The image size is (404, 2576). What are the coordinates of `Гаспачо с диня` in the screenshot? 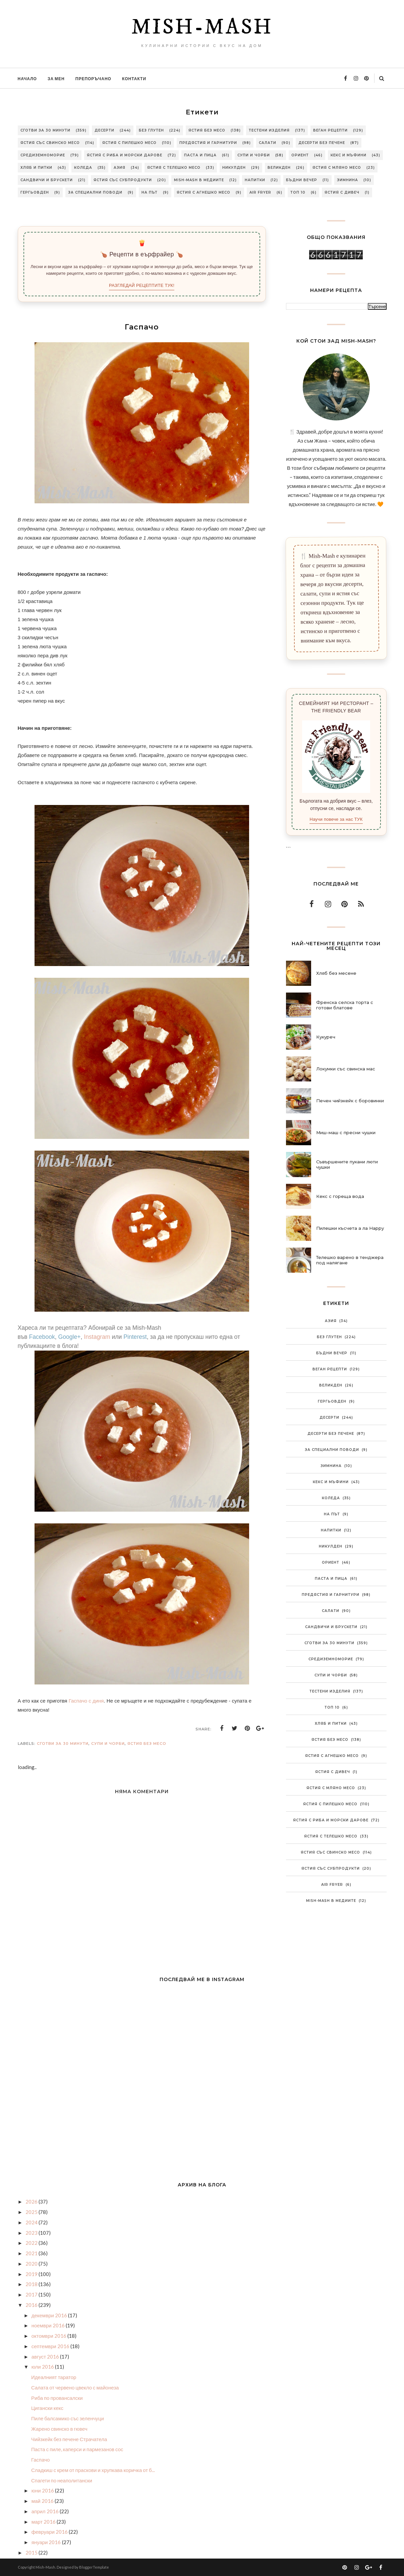 It's located at (86, 1701).